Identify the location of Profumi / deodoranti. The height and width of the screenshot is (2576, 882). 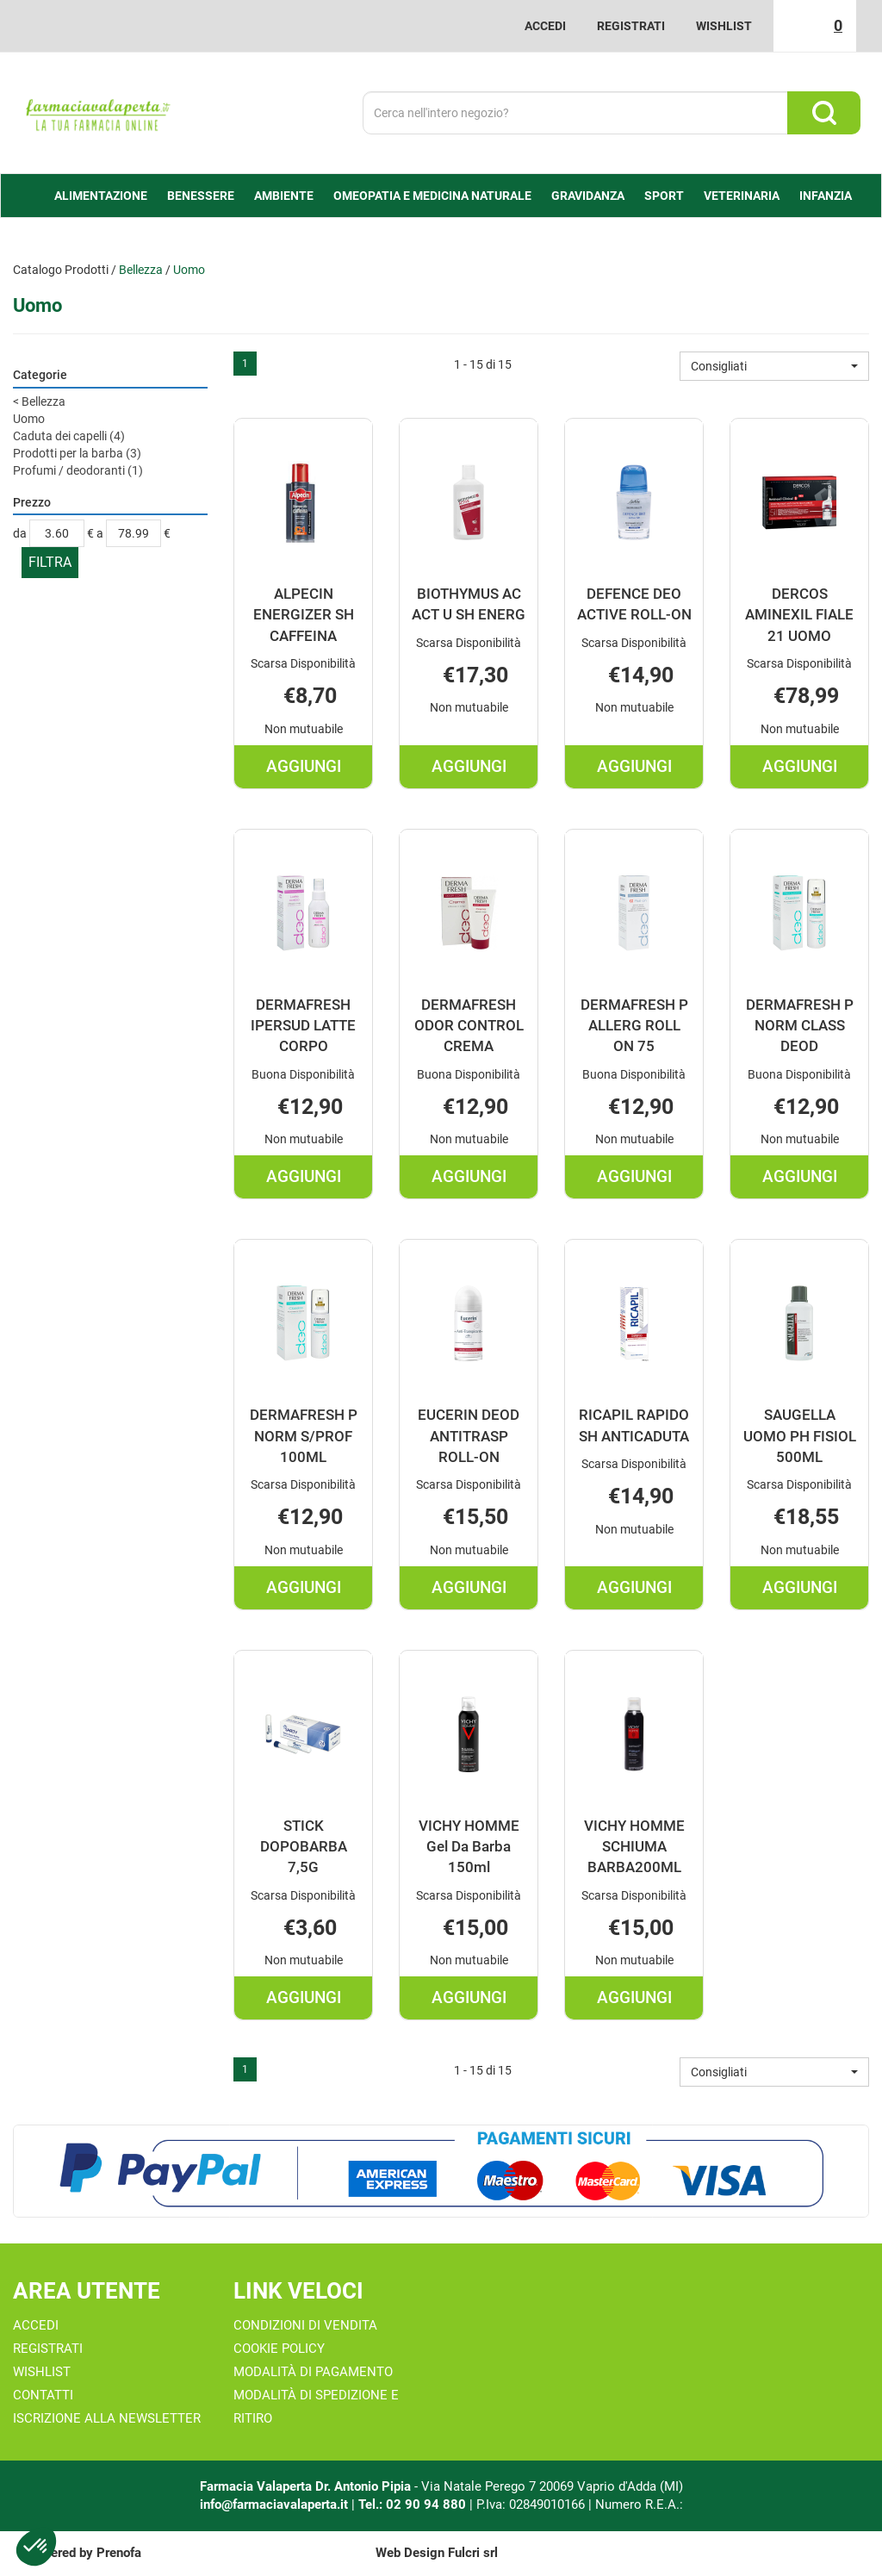
(78, 470).